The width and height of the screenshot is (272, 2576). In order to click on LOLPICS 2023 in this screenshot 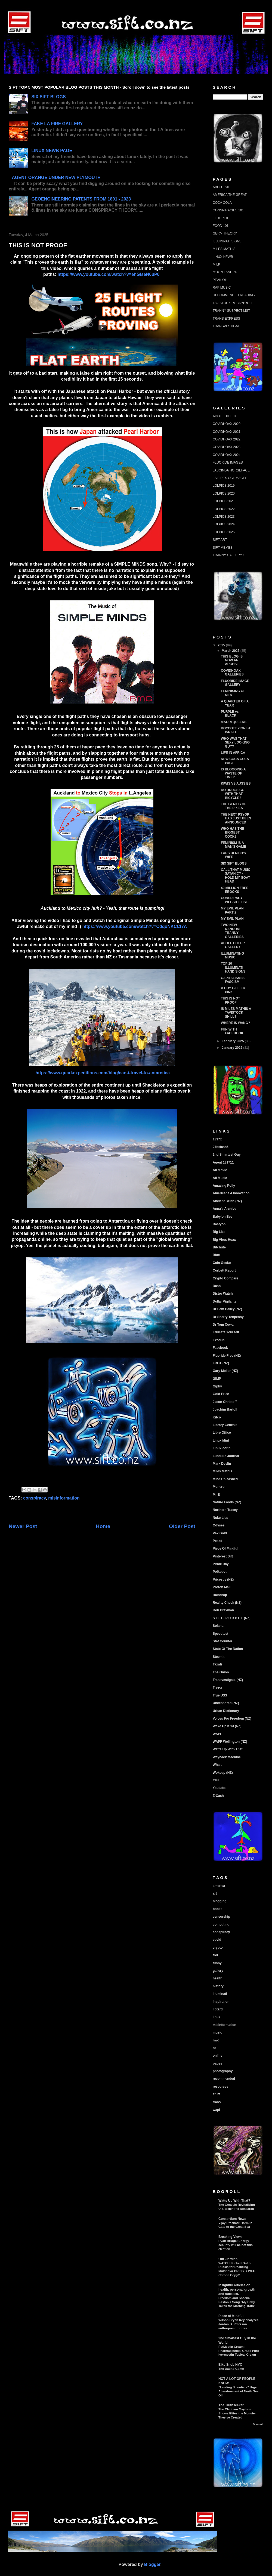, I will do `click(224, 517)`.